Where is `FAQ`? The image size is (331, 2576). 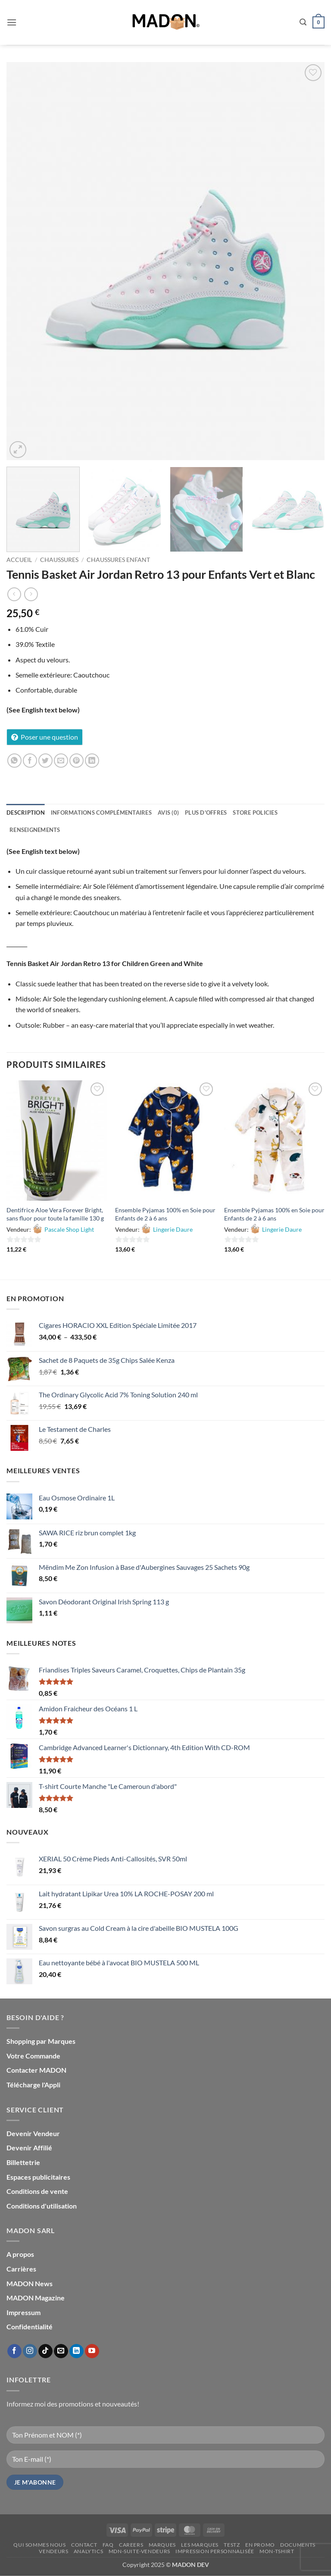
FAQ is located at coordinates (108, 2544).